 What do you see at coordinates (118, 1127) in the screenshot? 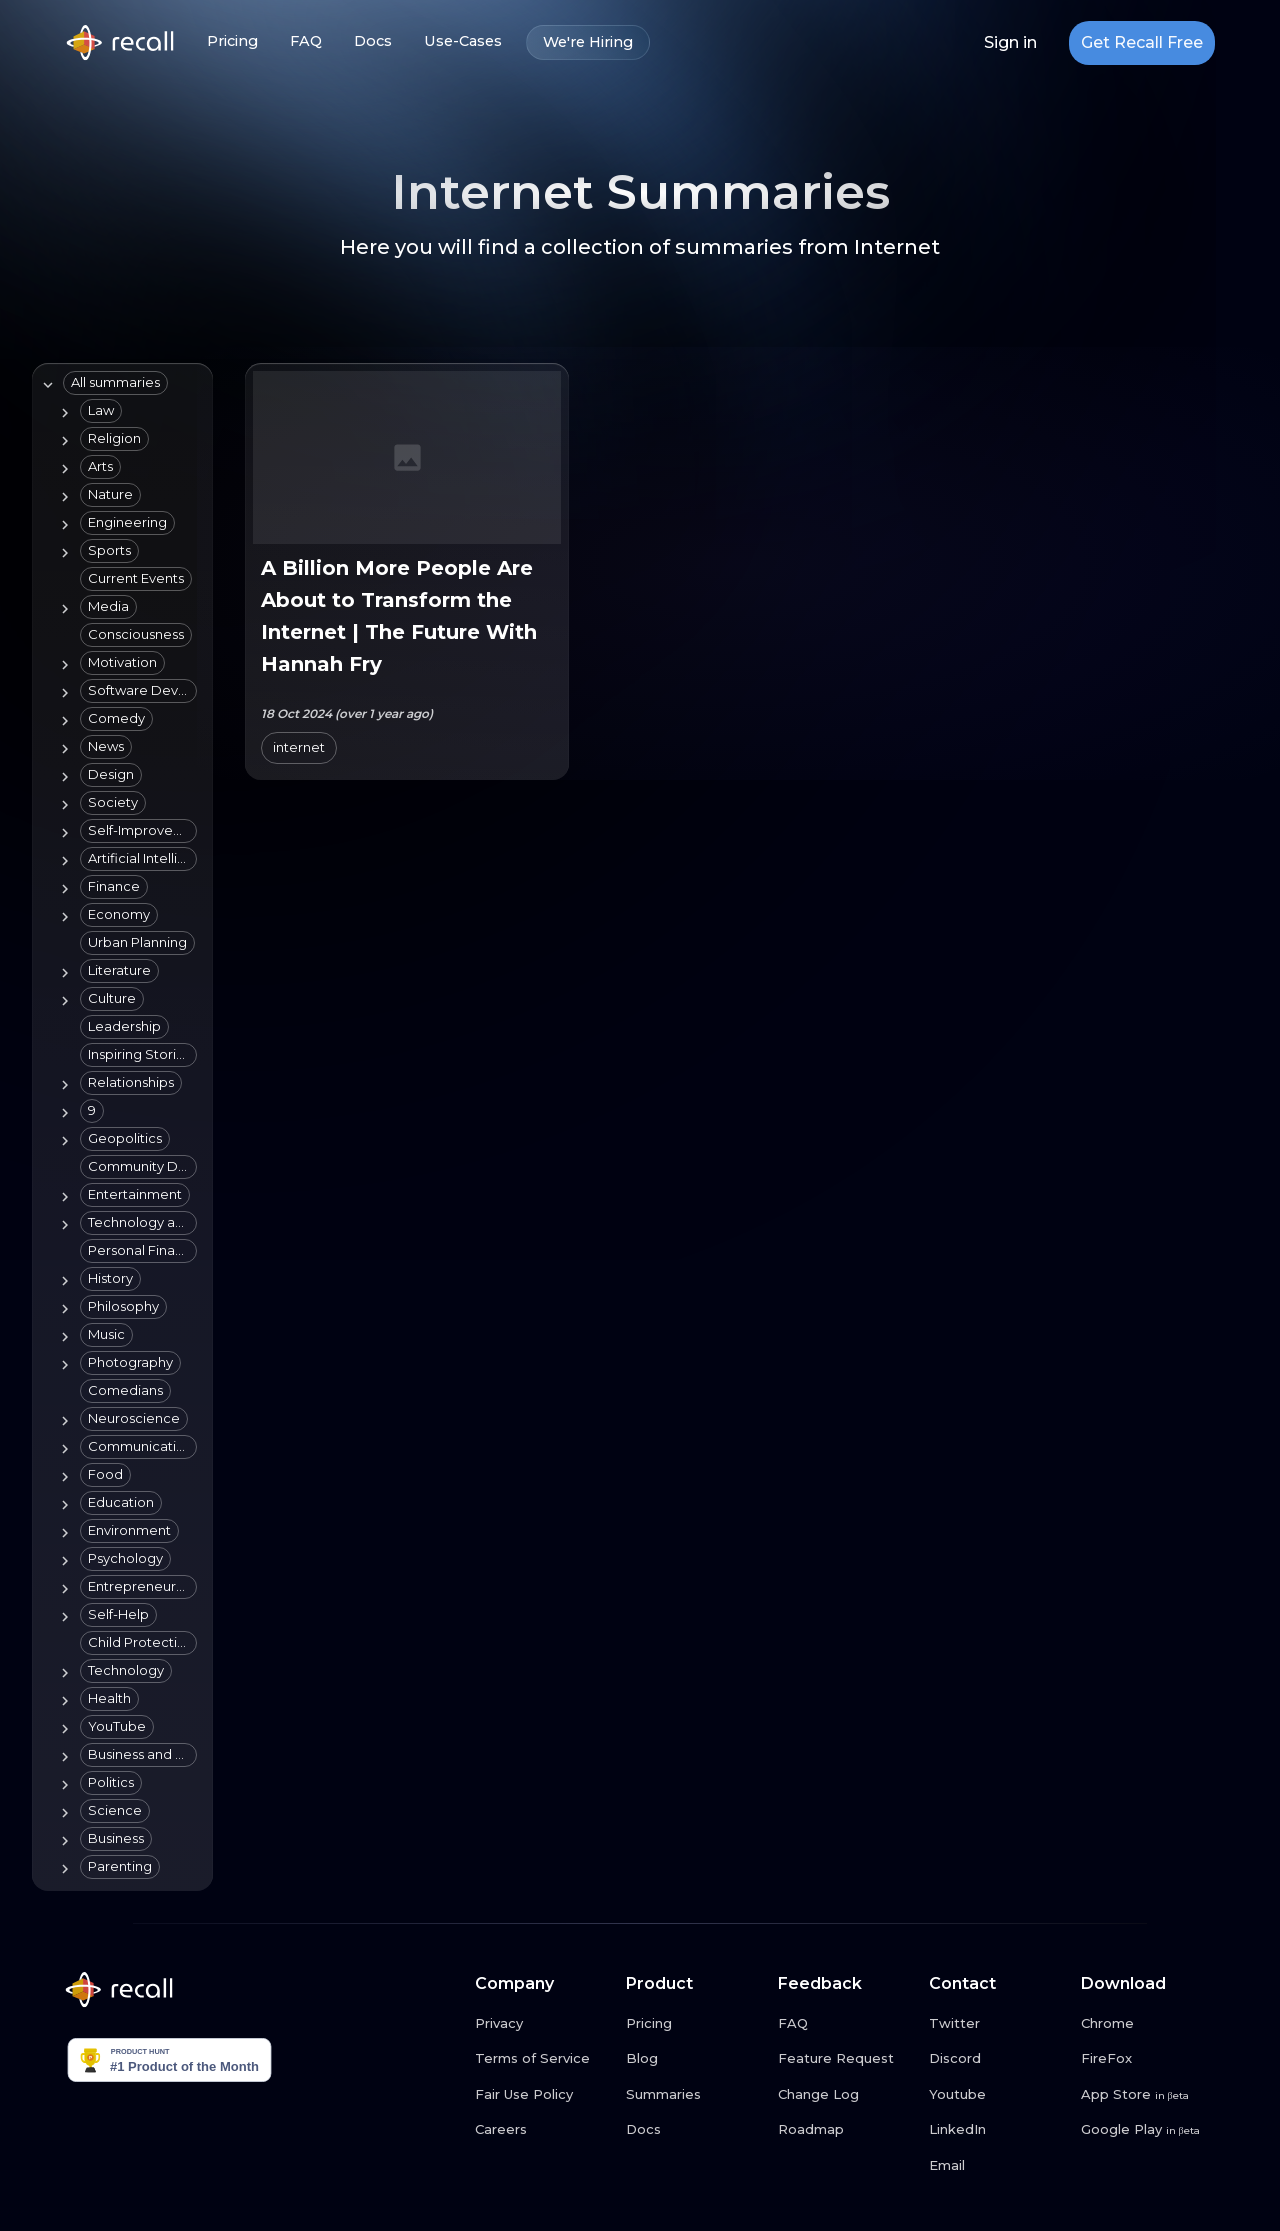
I see `[tree]` at bounding box center [118, 1127].